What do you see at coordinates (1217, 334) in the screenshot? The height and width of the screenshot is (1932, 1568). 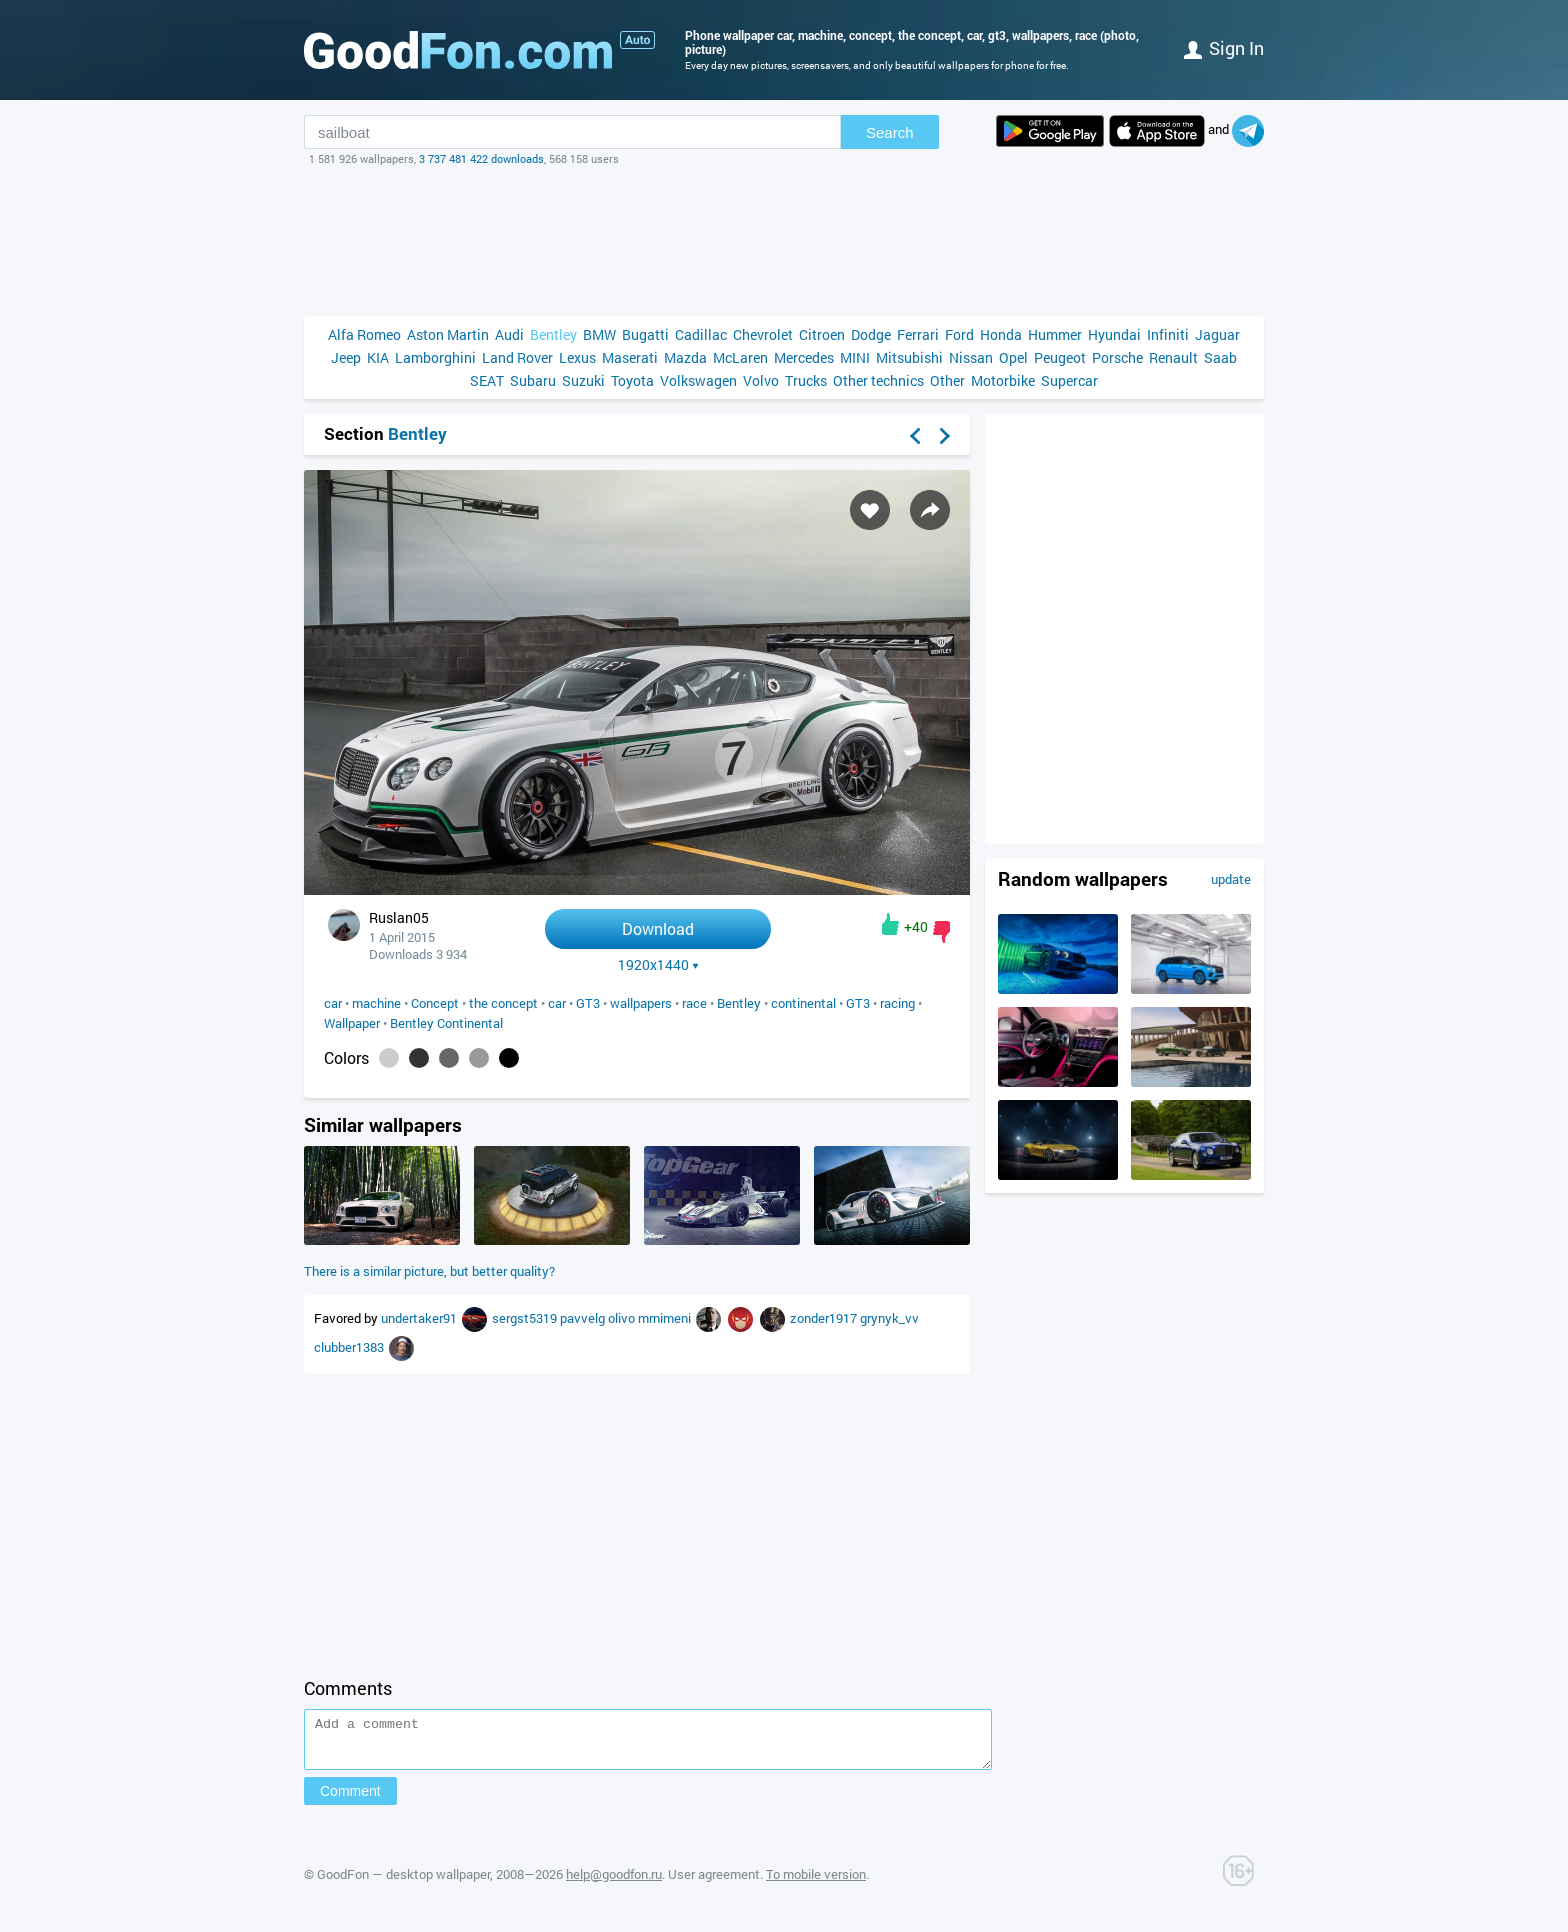 I see `Jaguar` at bounding box center [1217, 334].